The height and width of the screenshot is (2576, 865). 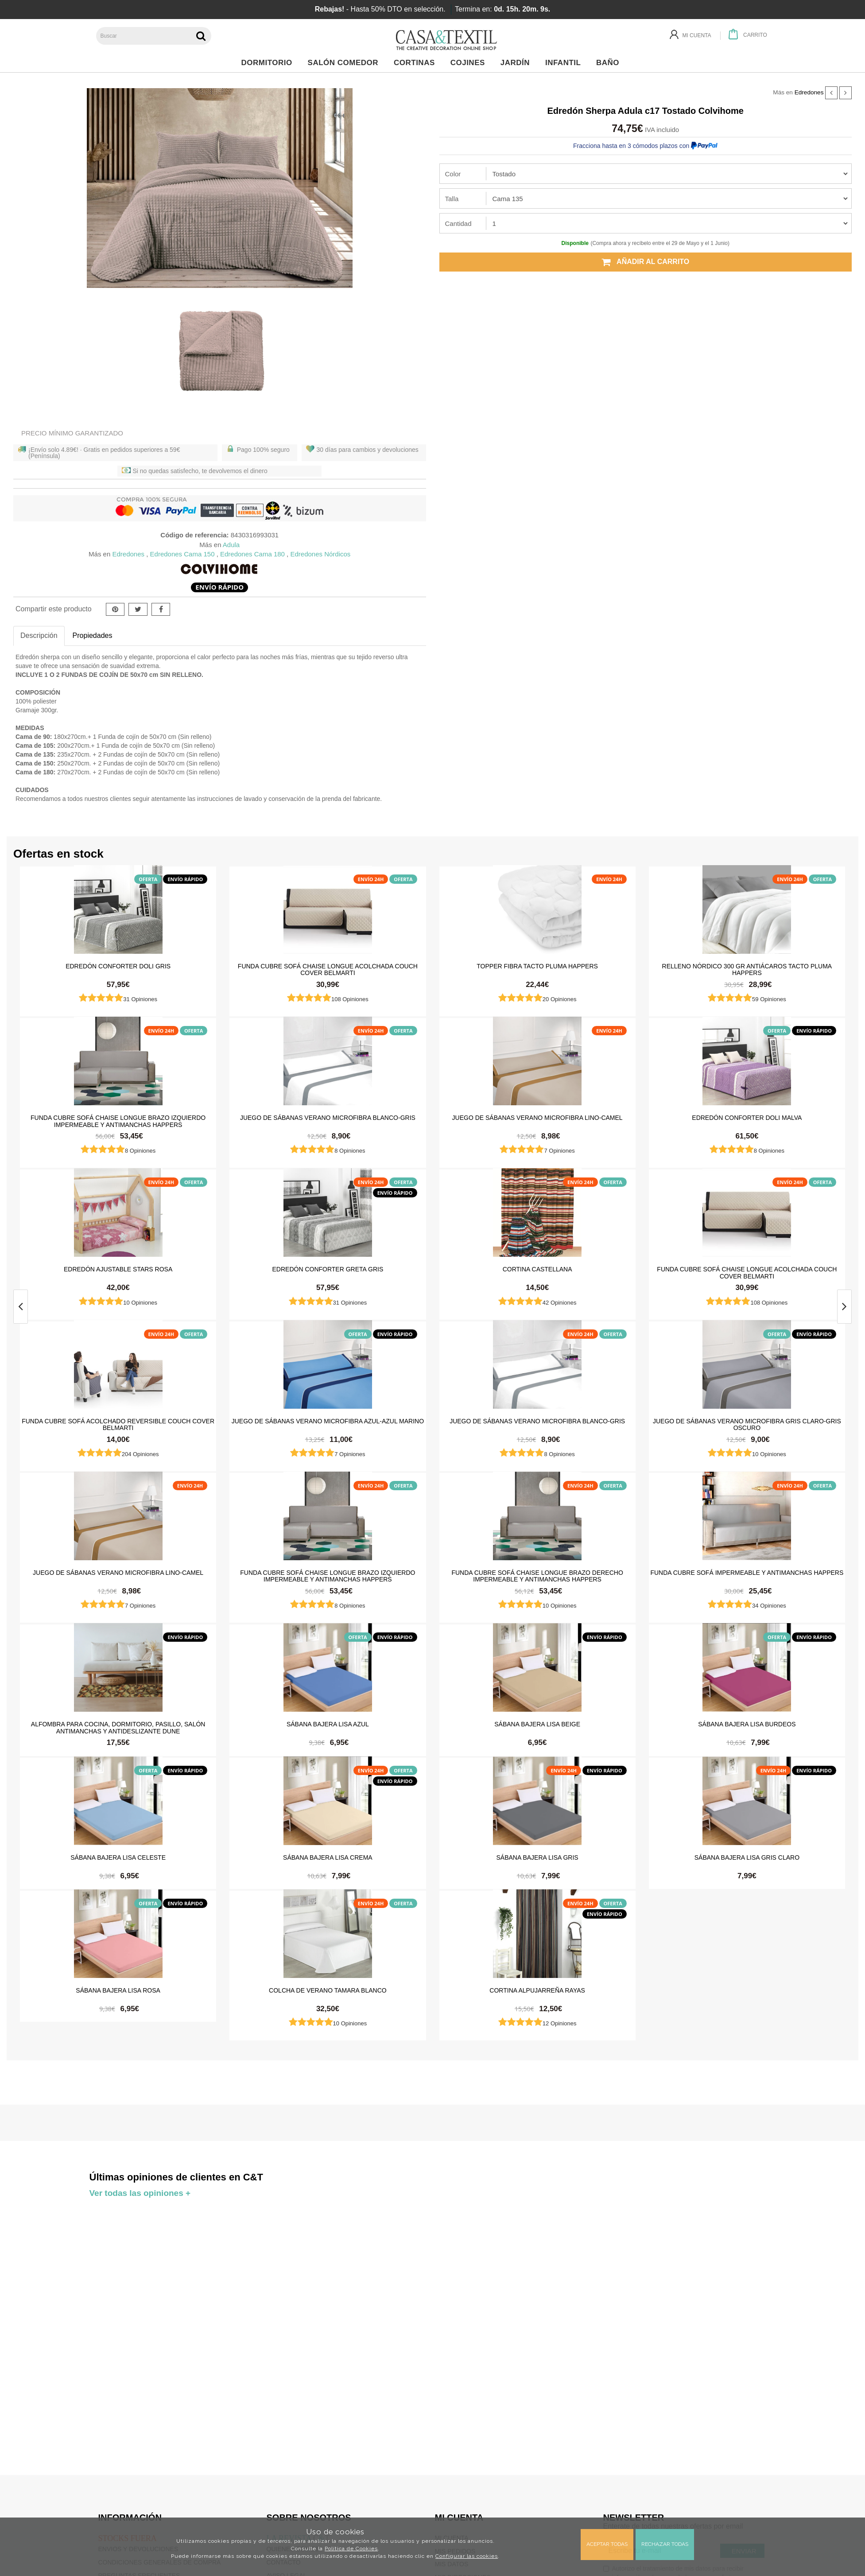 What do you see at coordinates (746, 1572) in the screenshot?
I see `Funda cubre sofá impermeable y antimanchas Happers` at bounding box center [746, 1572].